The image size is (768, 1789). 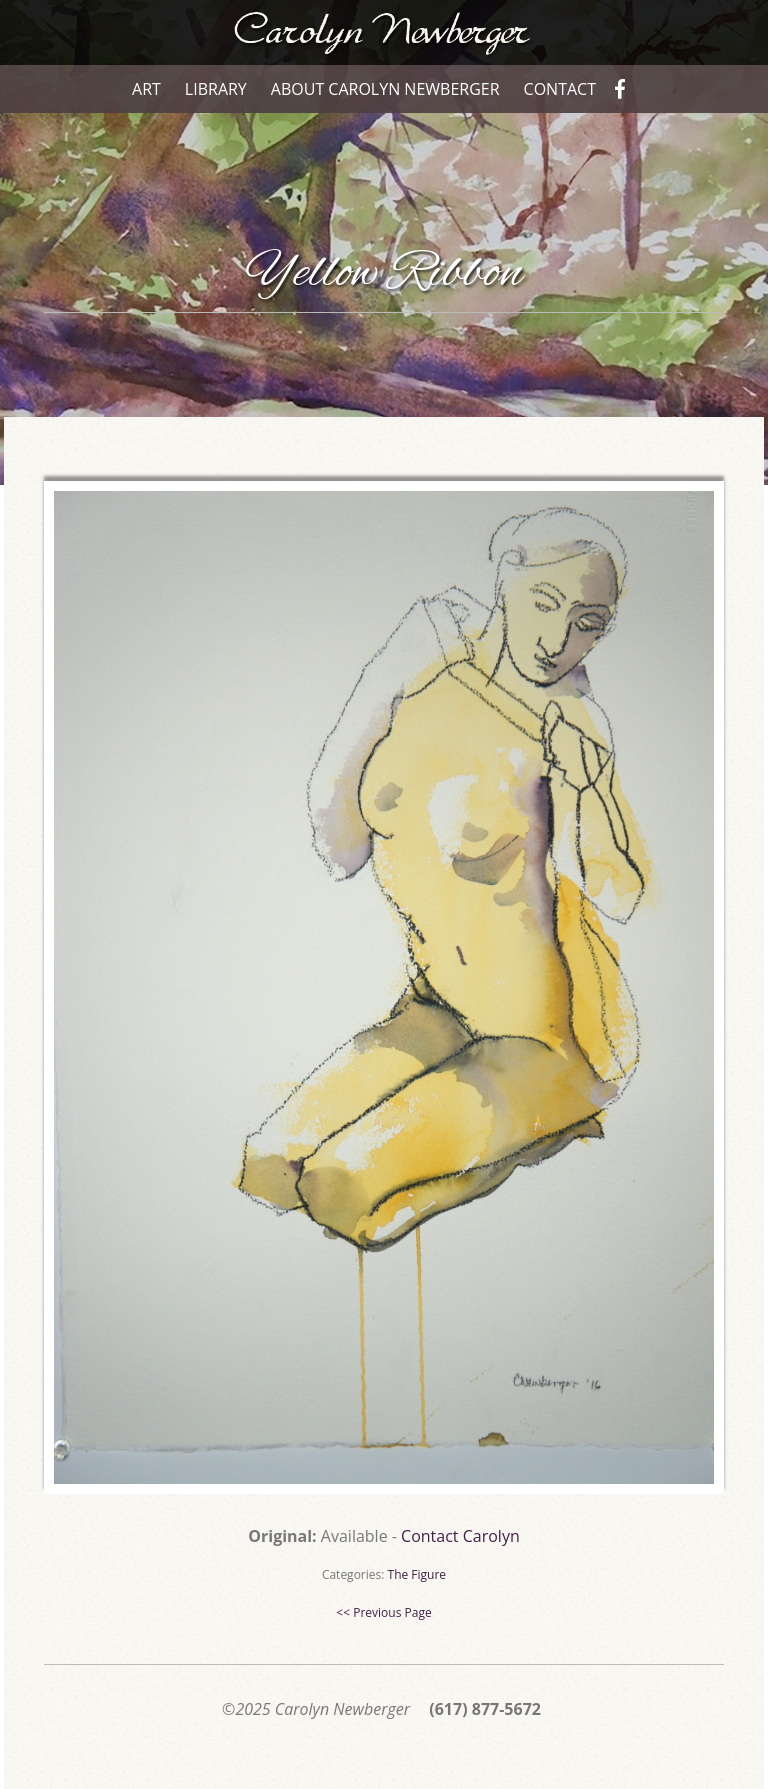 What do you see at coordinates (560, 89) in the screenshot?
I see `Contact` at bounding box center [560, 89].